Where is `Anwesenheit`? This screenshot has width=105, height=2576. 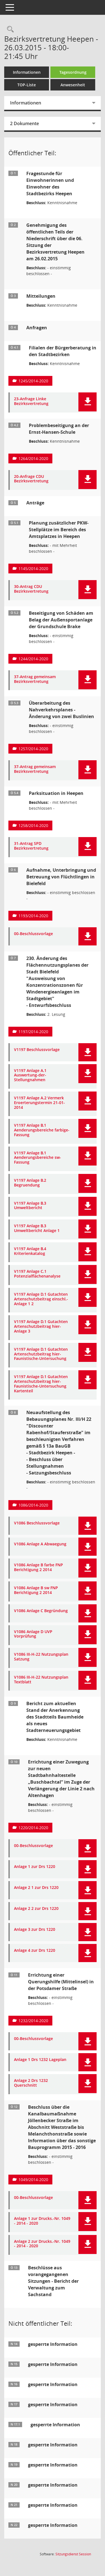
Anwesenheit is located at coordinates (72, 84).